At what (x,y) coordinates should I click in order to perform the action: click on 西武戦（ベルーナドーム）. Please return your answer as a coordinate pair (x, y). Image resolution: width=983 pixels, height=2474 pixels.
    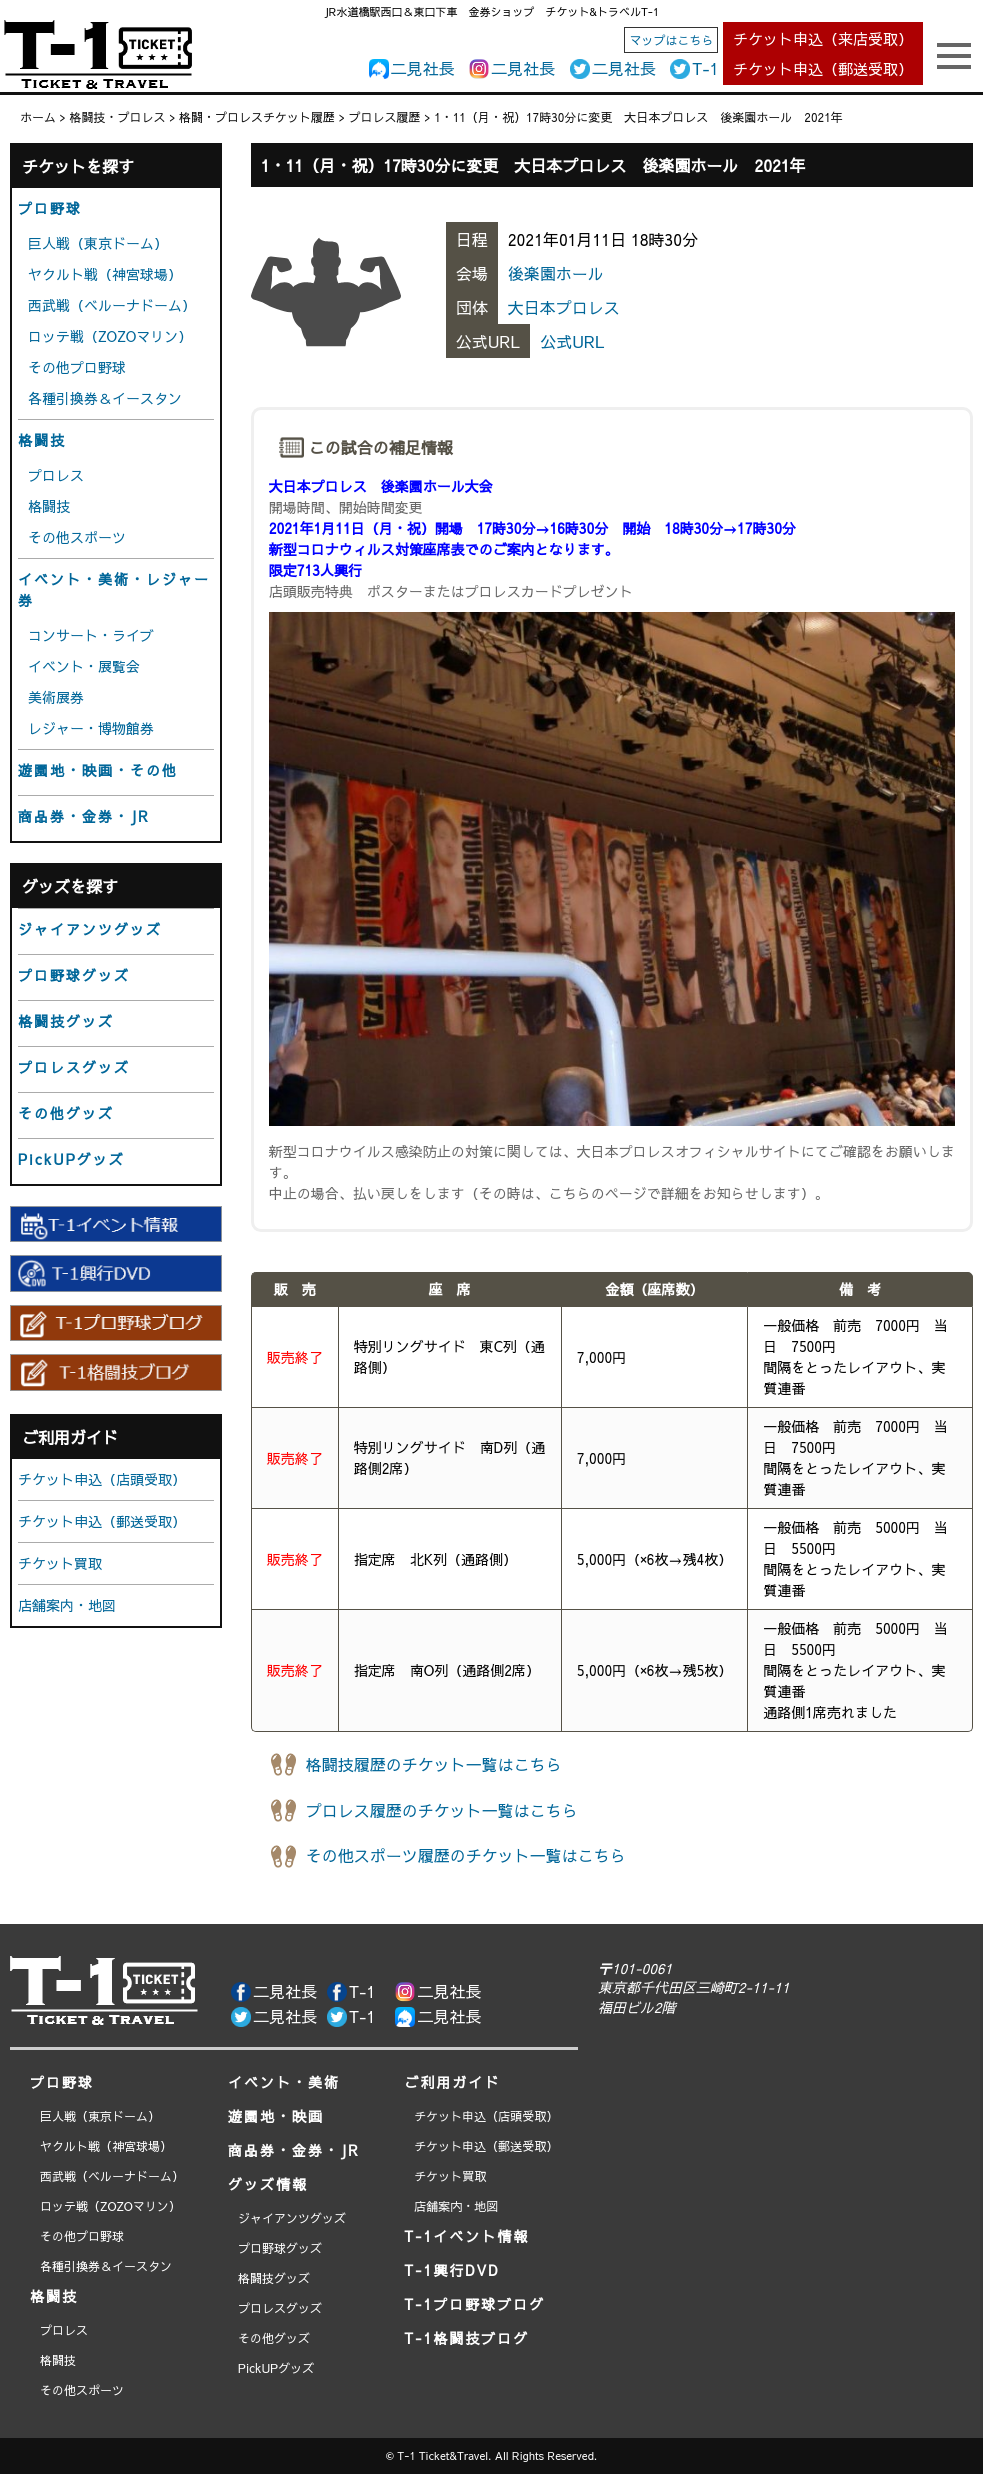
    Looking at the image, I should click on (112, 305).